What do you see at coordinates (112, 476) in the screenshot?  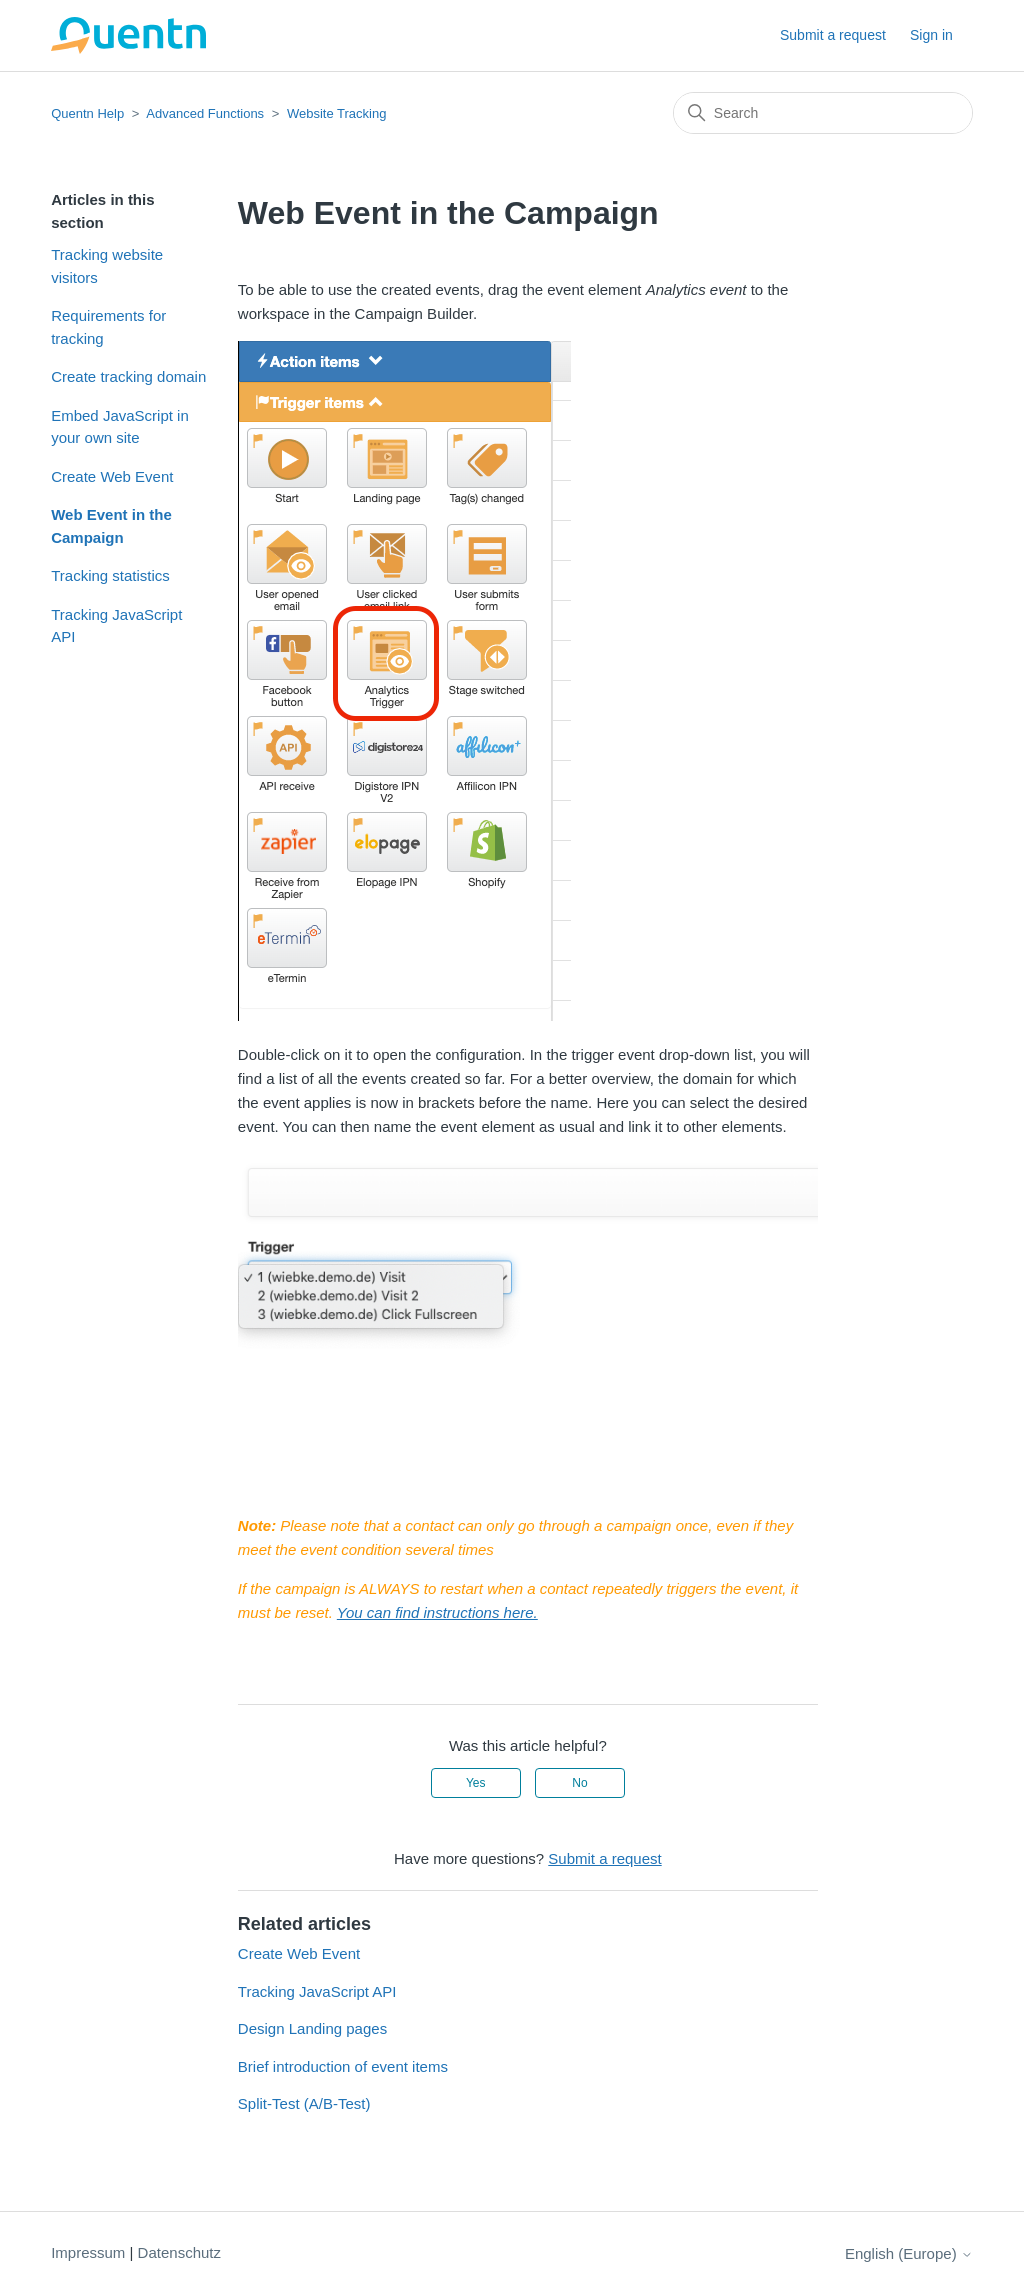 I see `Create Web Event` at bounding box center [112, 476].